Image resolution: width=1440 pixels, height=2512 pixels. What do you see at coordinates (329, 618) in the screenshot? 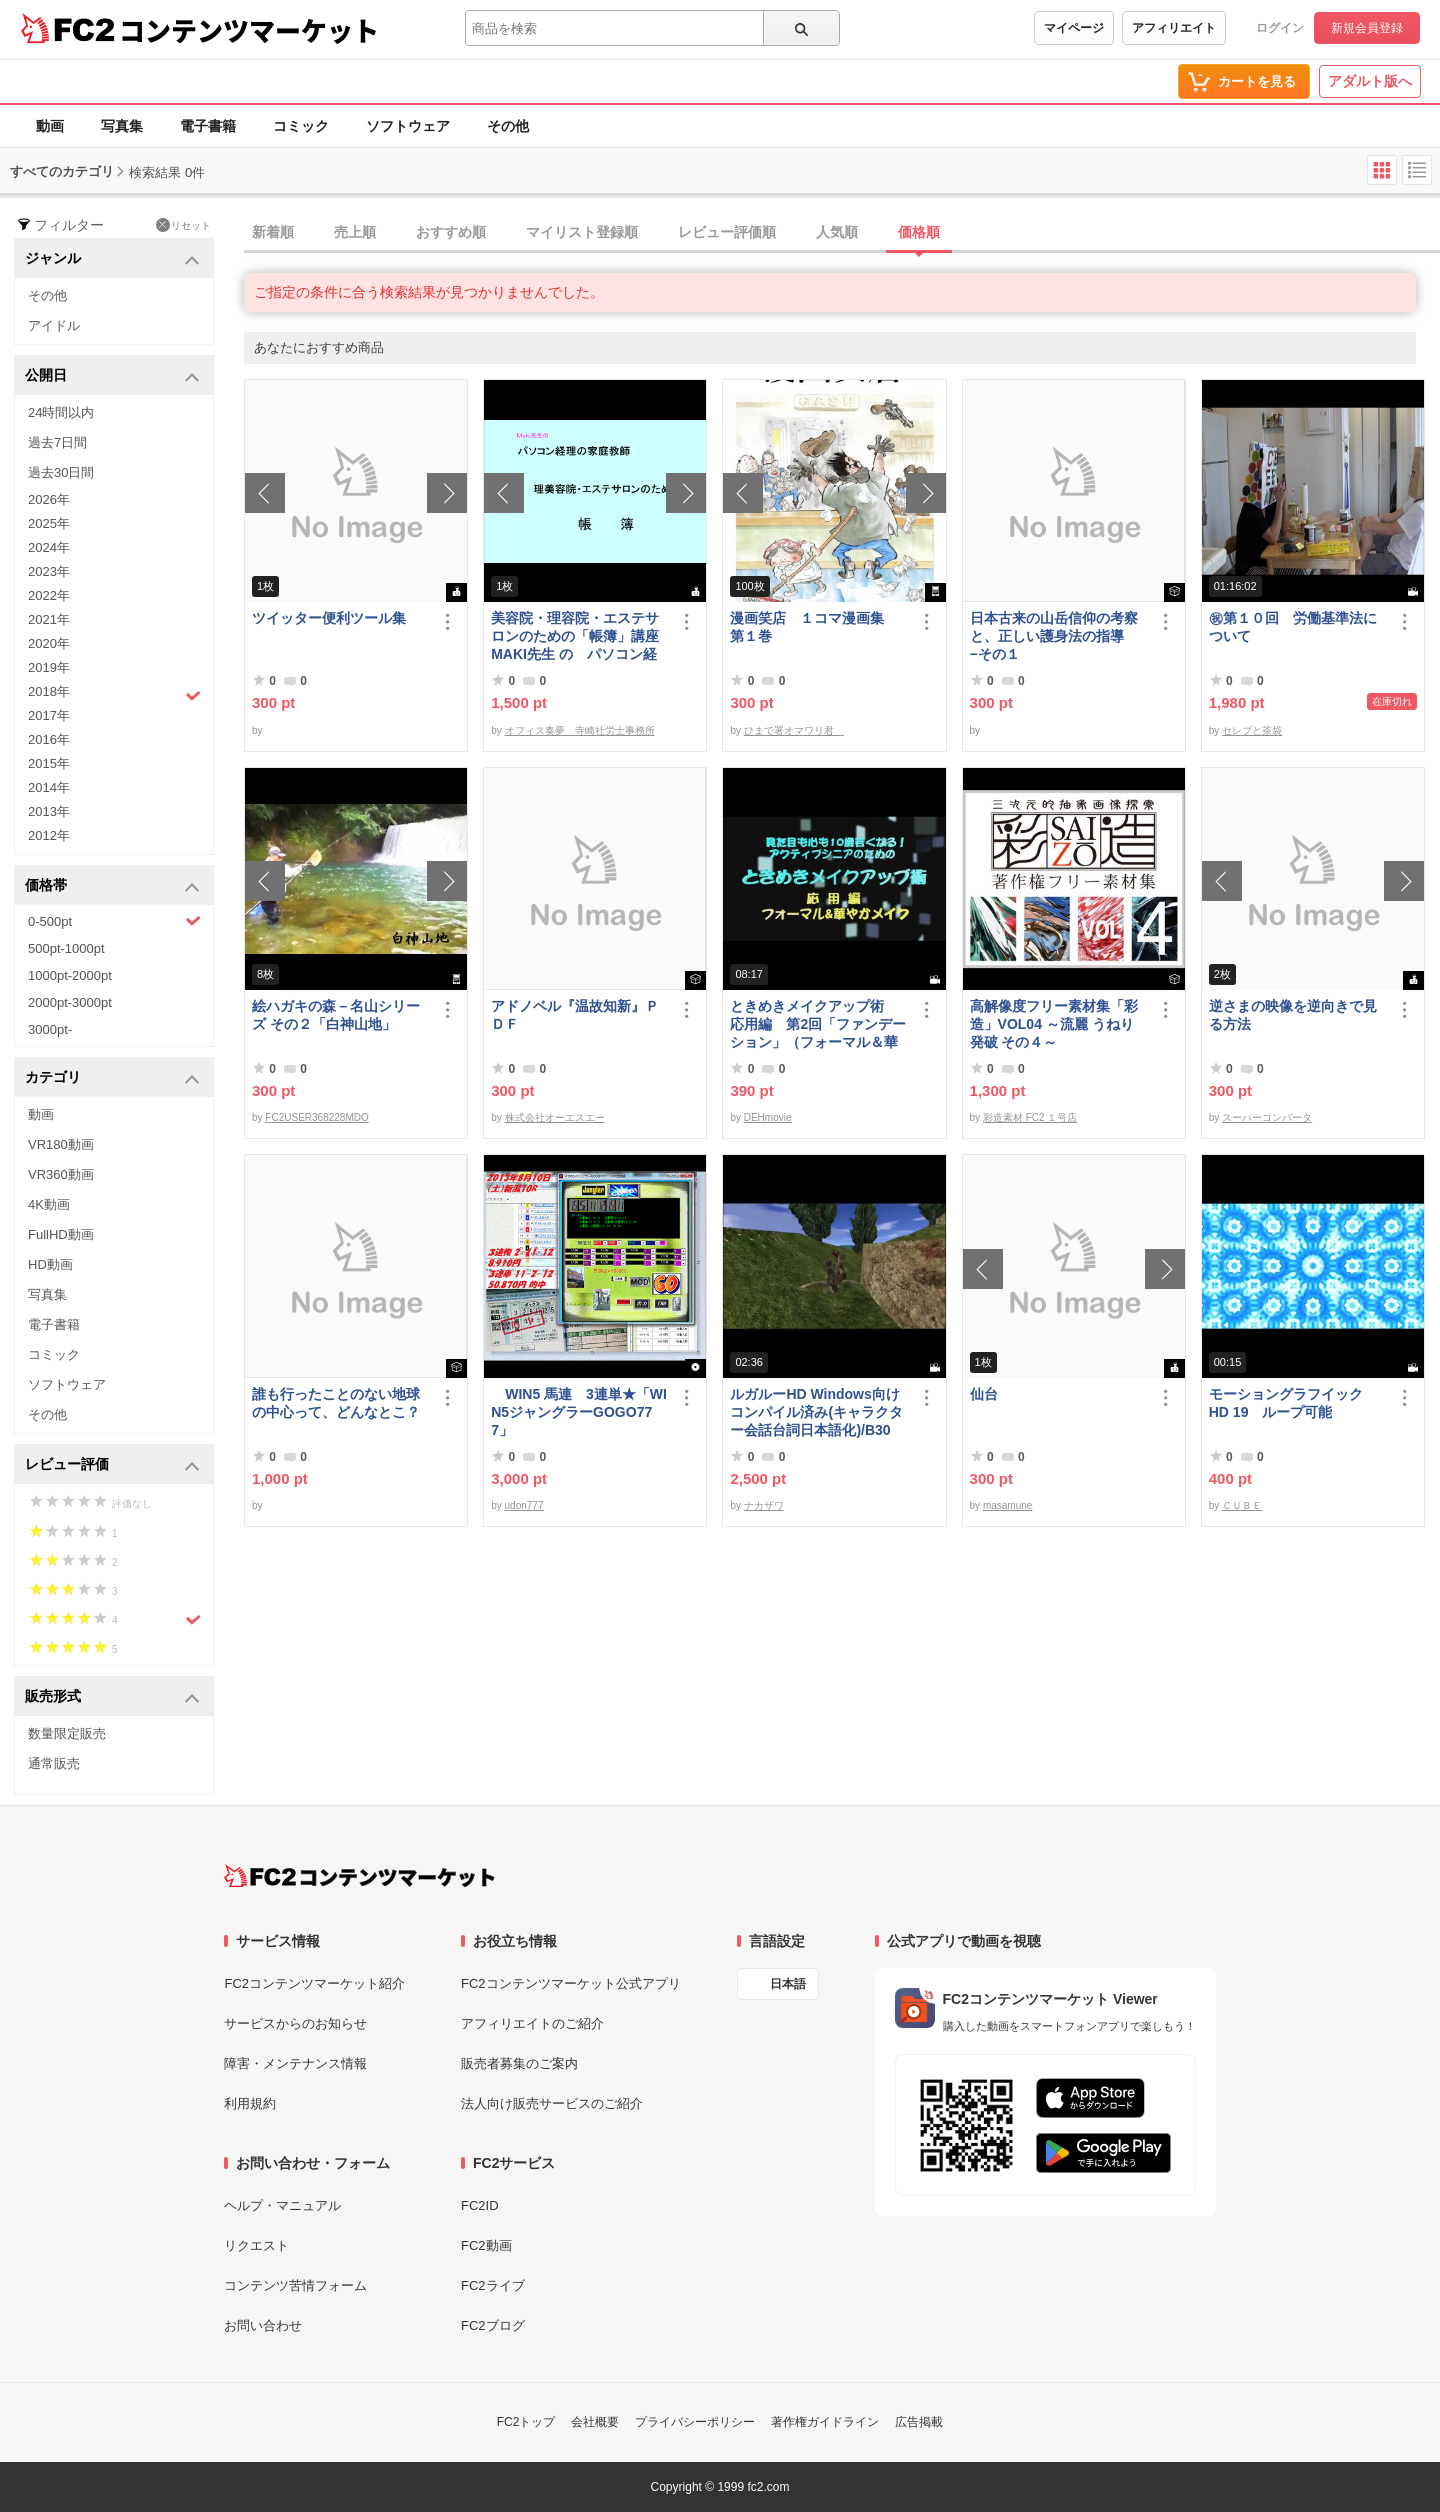
I see `ツイッター便利ツール集` at bounding box center [329, 618].